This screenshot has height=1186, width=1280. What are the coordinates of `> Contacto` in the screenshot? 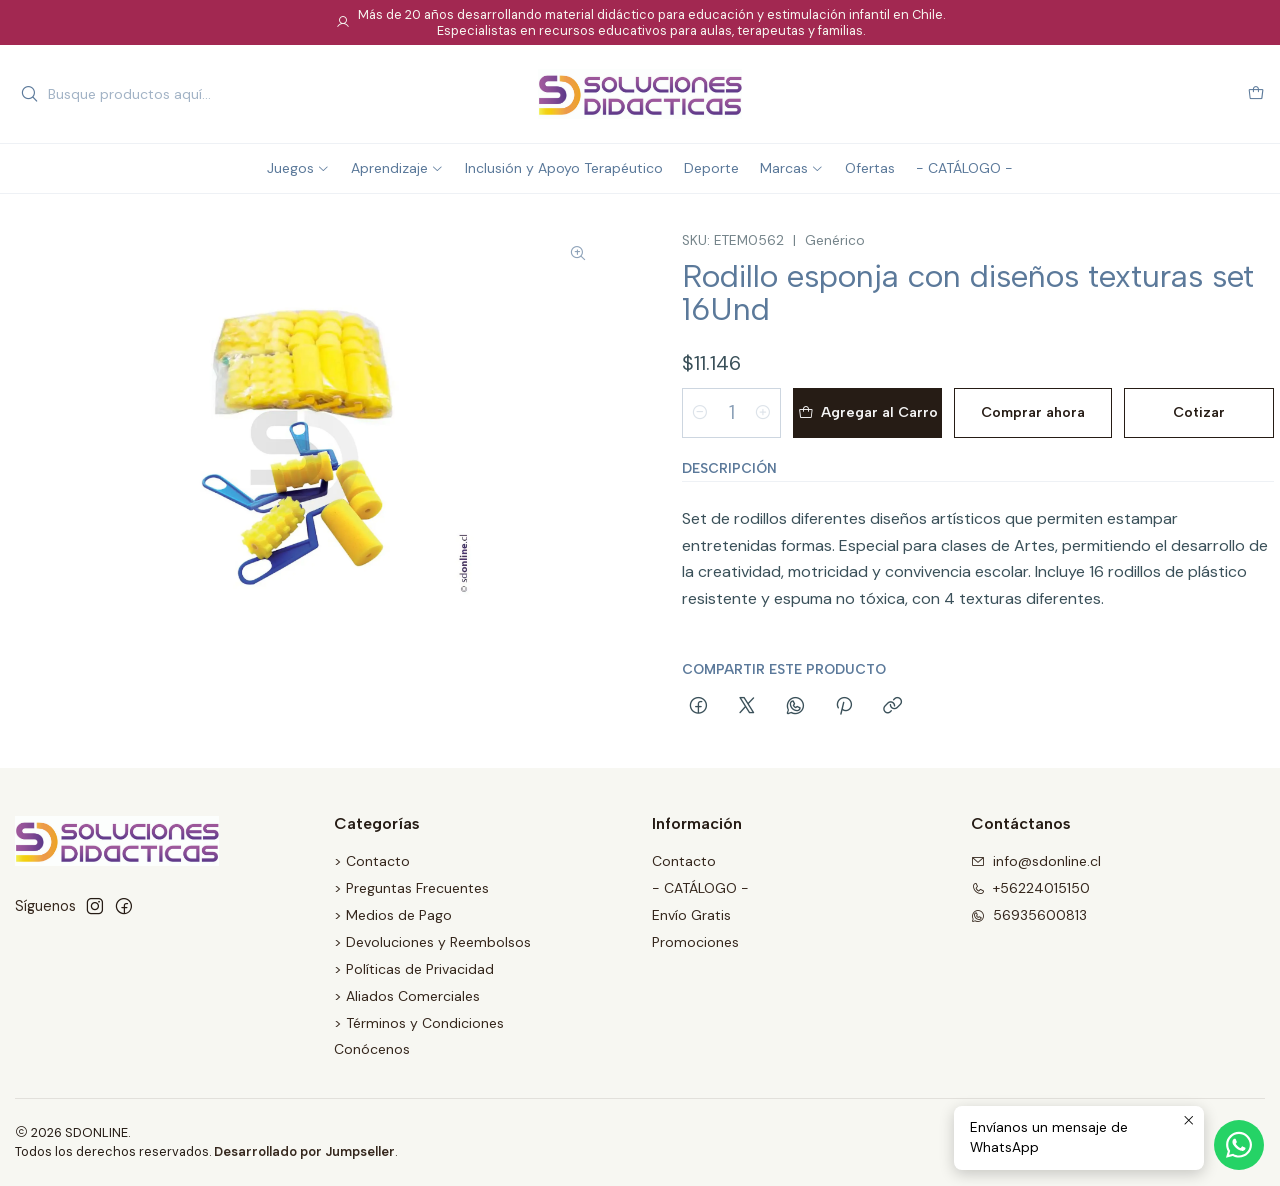 It's located at (372, 861).